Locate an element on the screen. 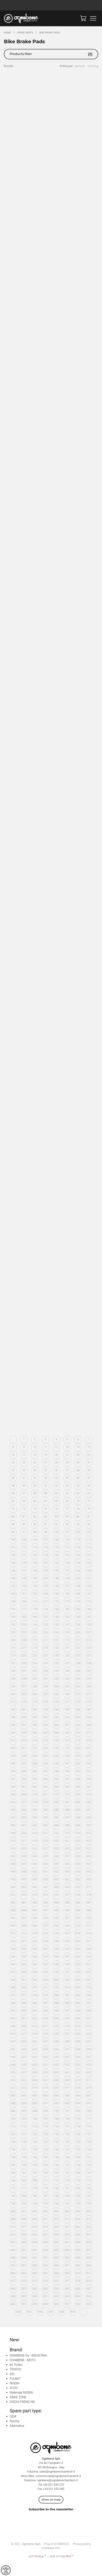 The width and height of the screenshot is (102, 2576). 542 is located at coordinates (78, 1968).